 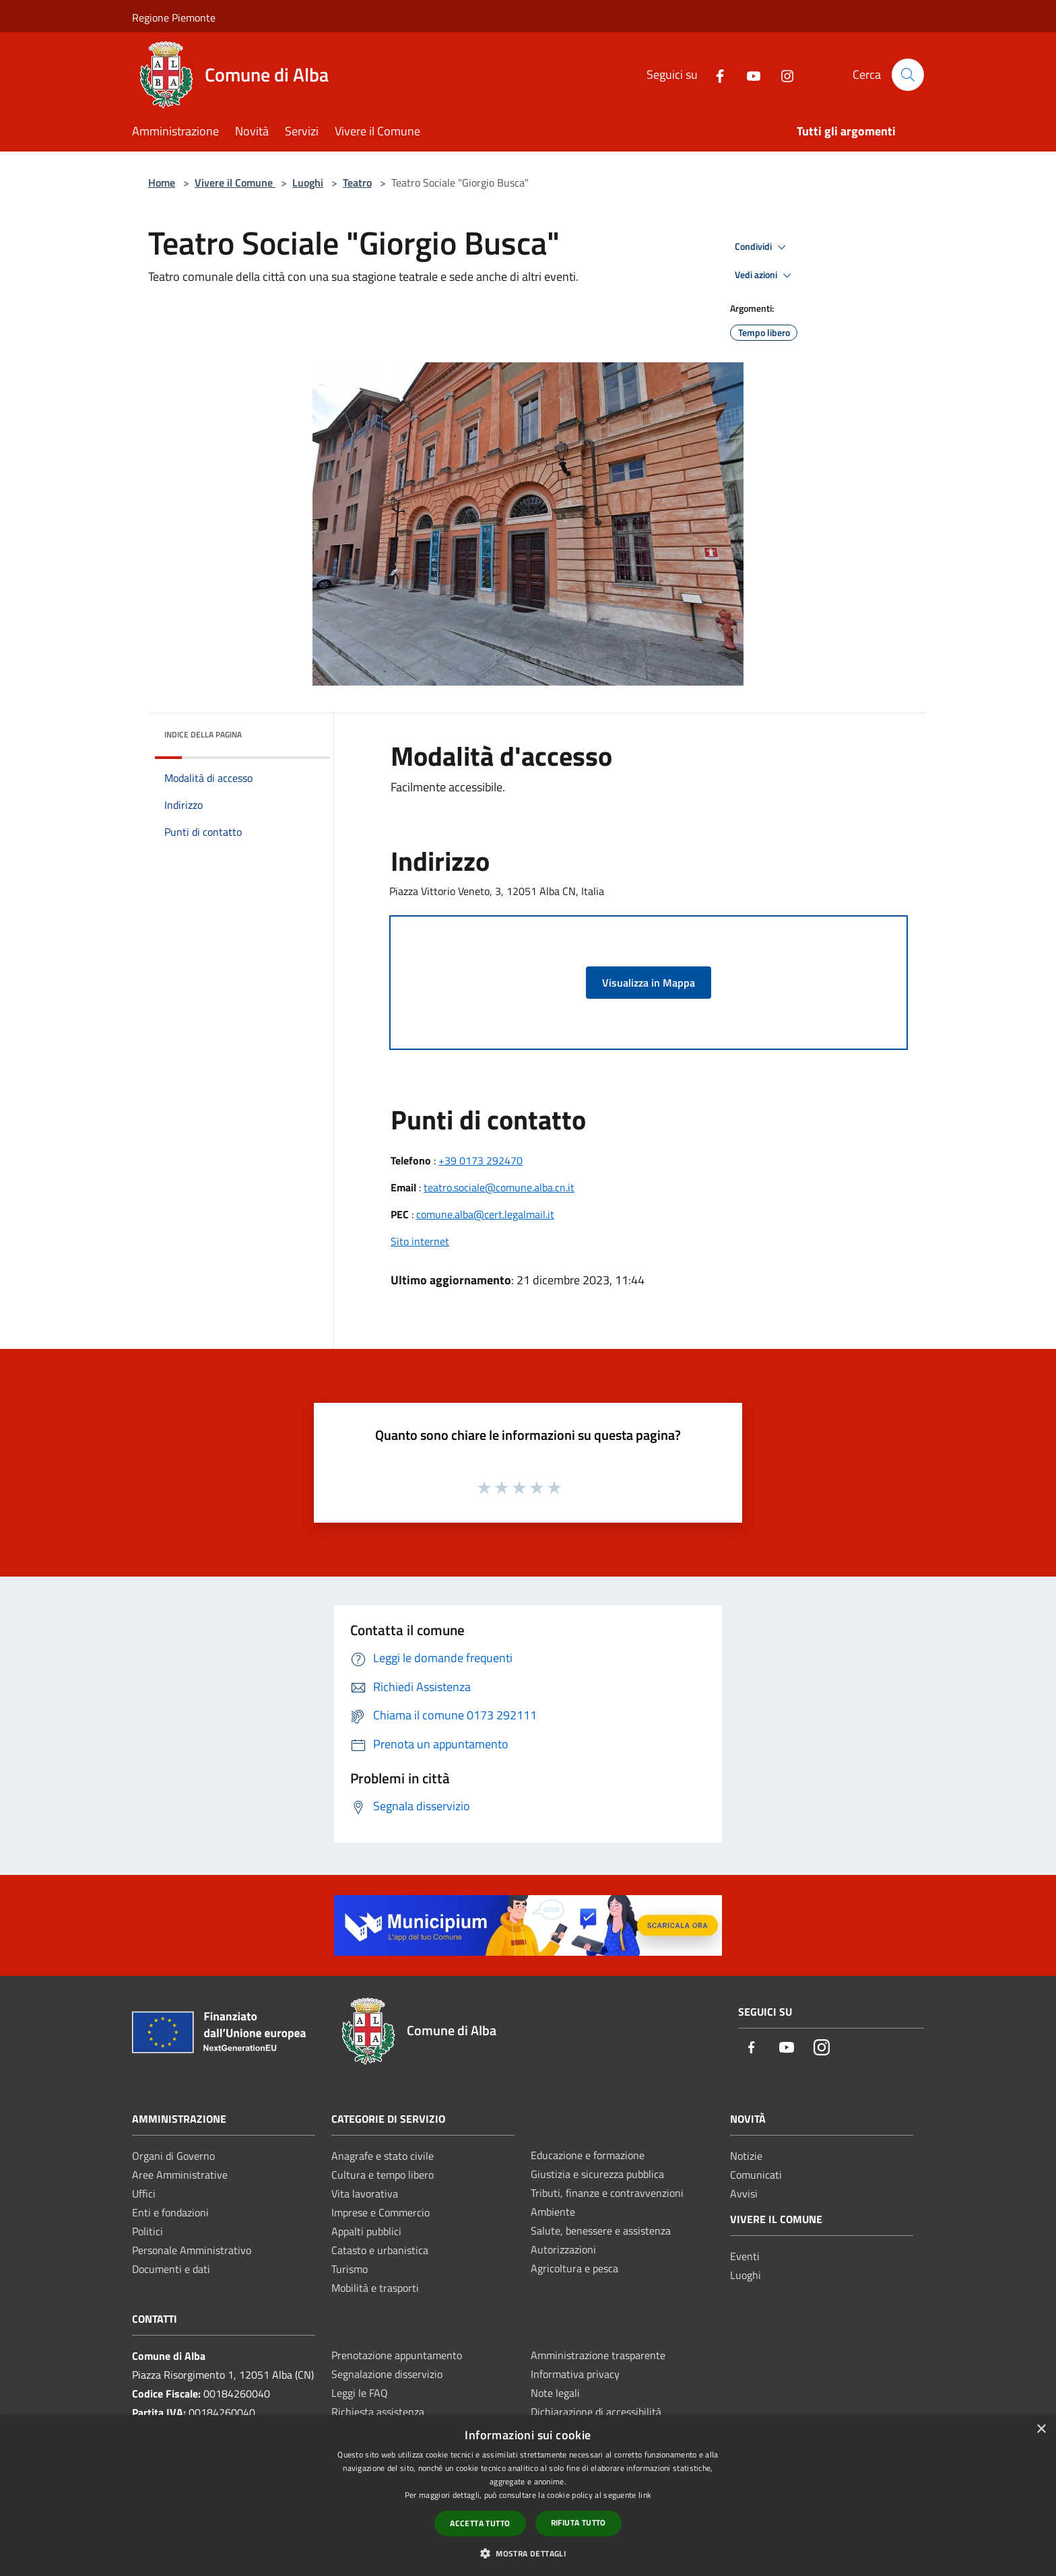 I want to click on Aree Amministrative, so click(x=180, y=2175).